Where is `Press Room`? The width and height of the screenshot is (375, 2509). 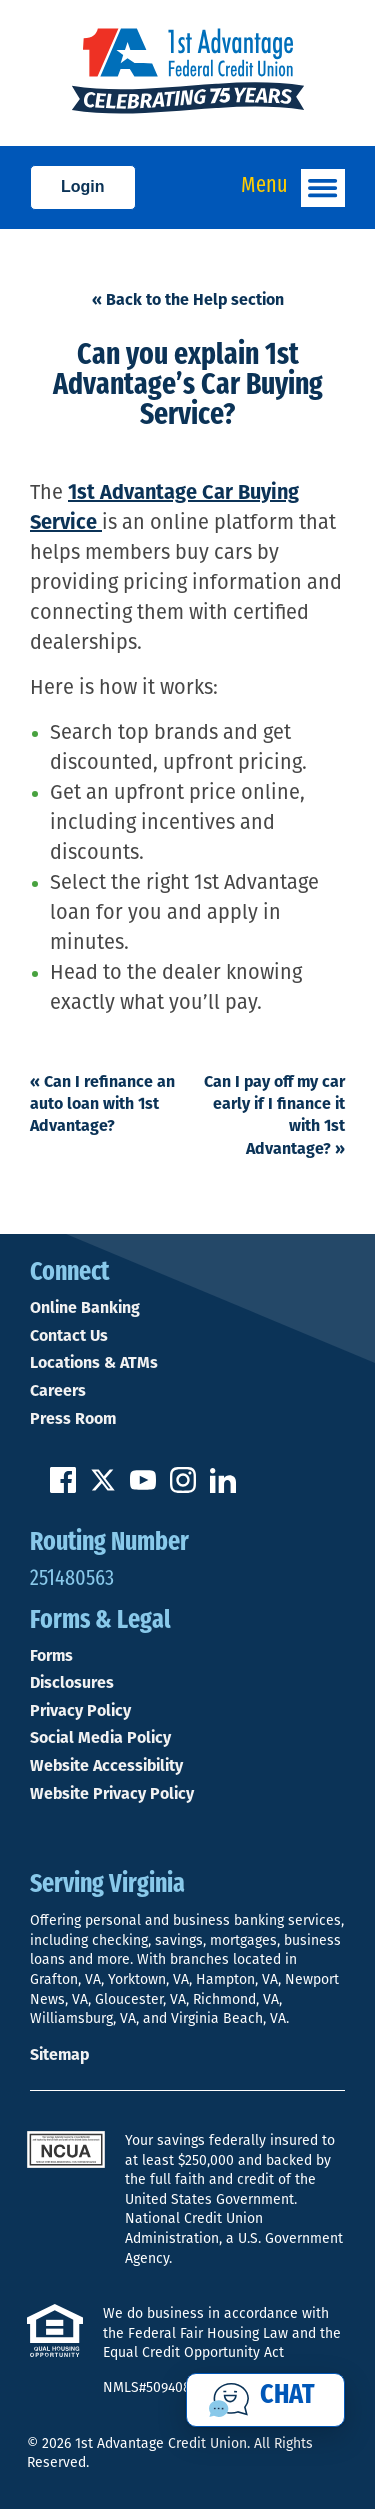
Press Room is located at coordinates (73, 1419).